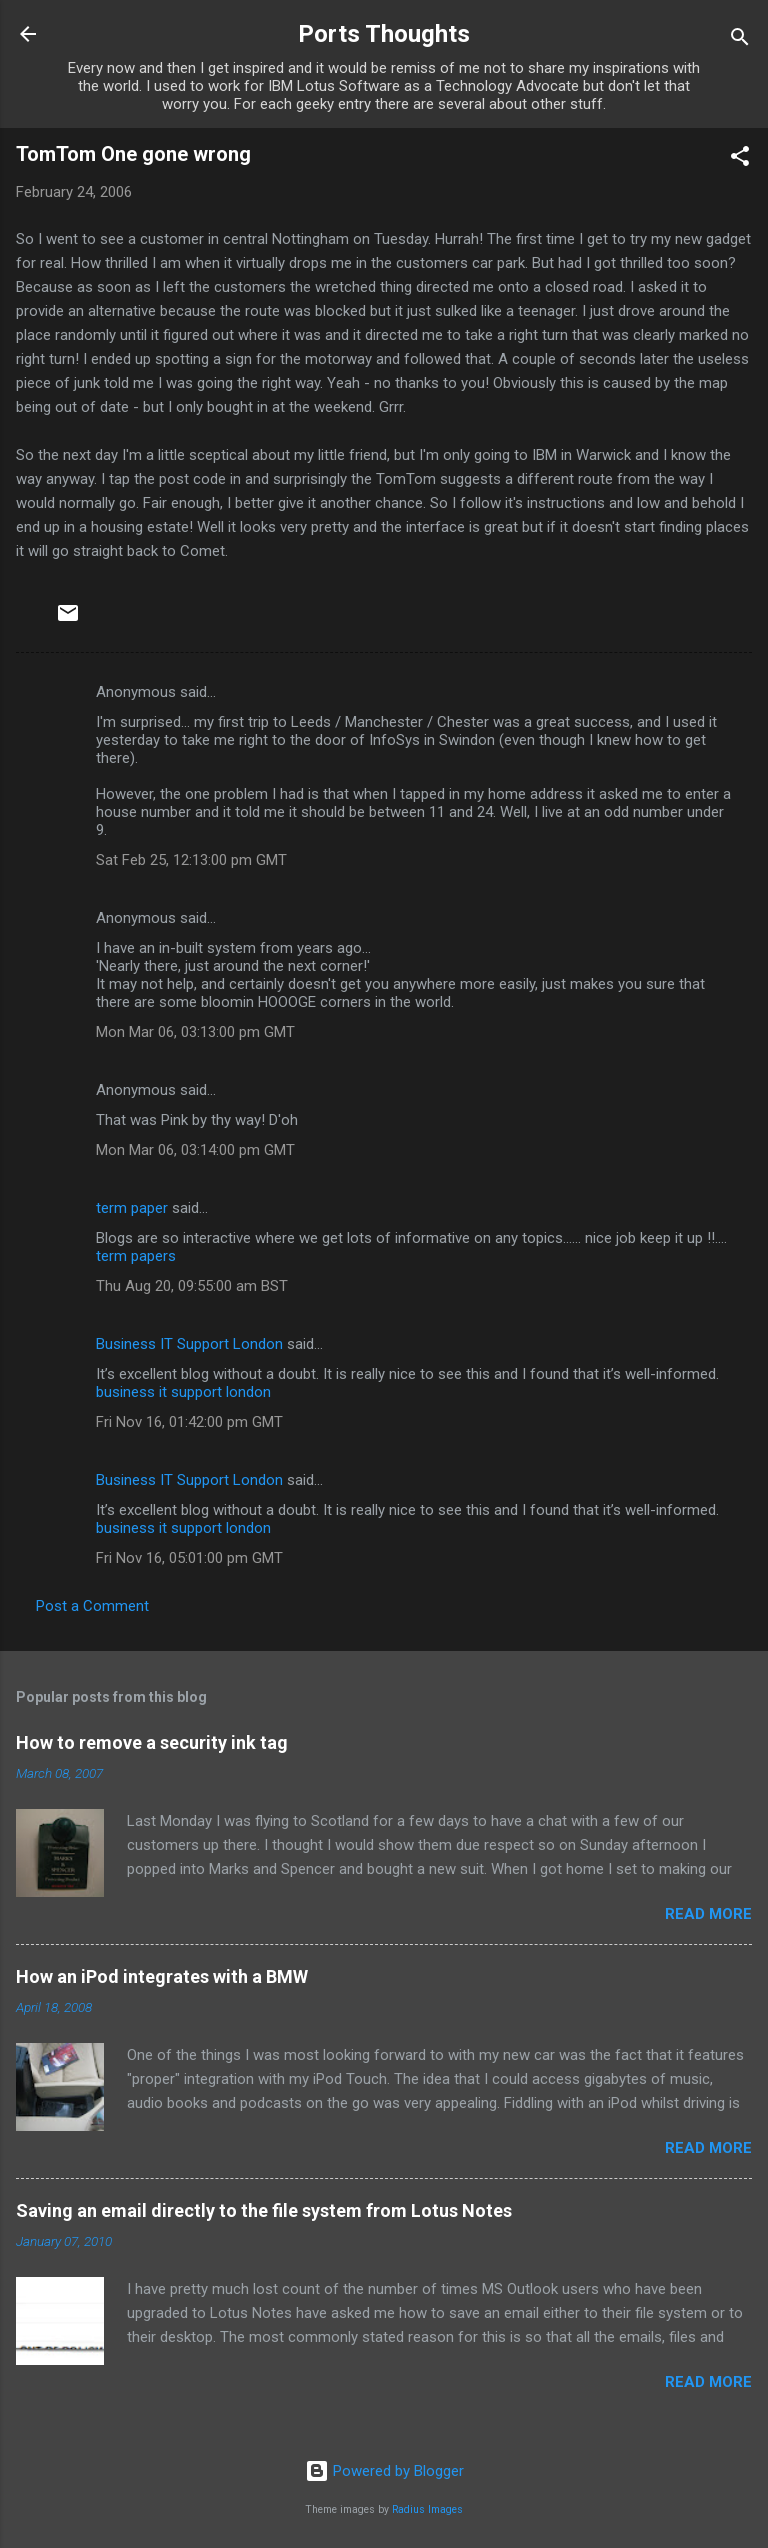  I want to click on Fri Nov 16, 05:01:00 pm GMT, so click(189, 1558).